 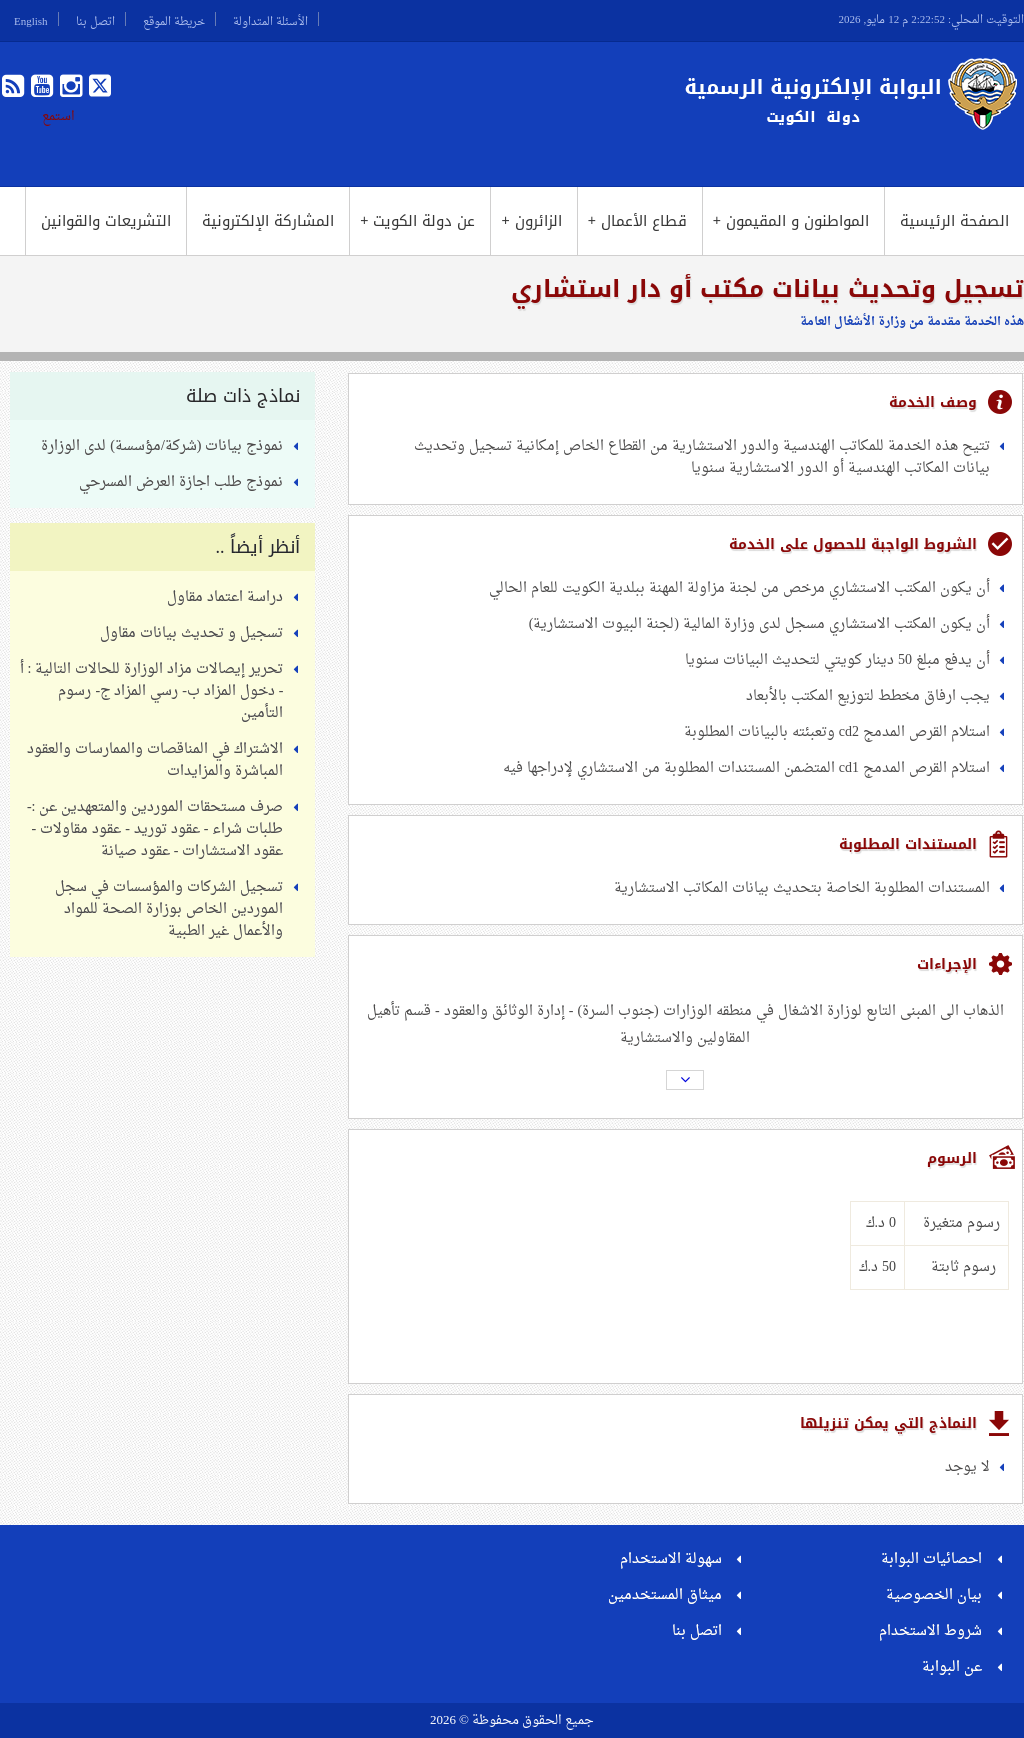 I want to click on قطاع الأعمال, so click(x=637, y=221).